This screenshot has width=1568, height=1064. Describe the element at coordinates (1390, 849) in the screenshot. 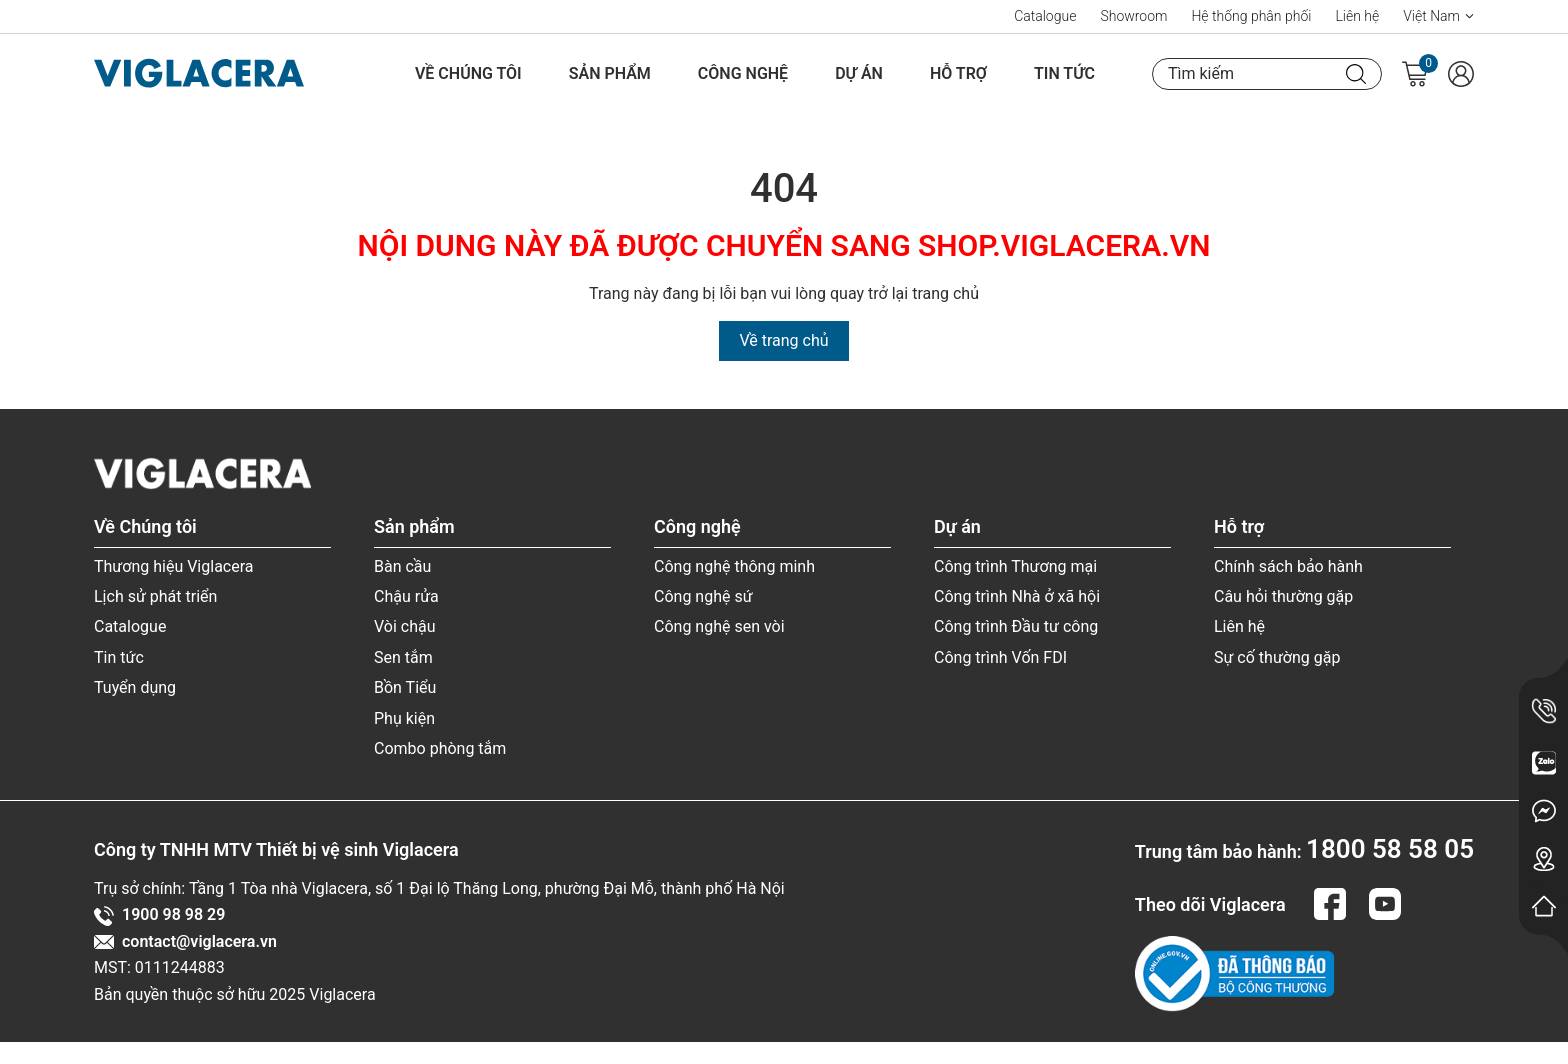

I see `1800 58 58 05` at that location.